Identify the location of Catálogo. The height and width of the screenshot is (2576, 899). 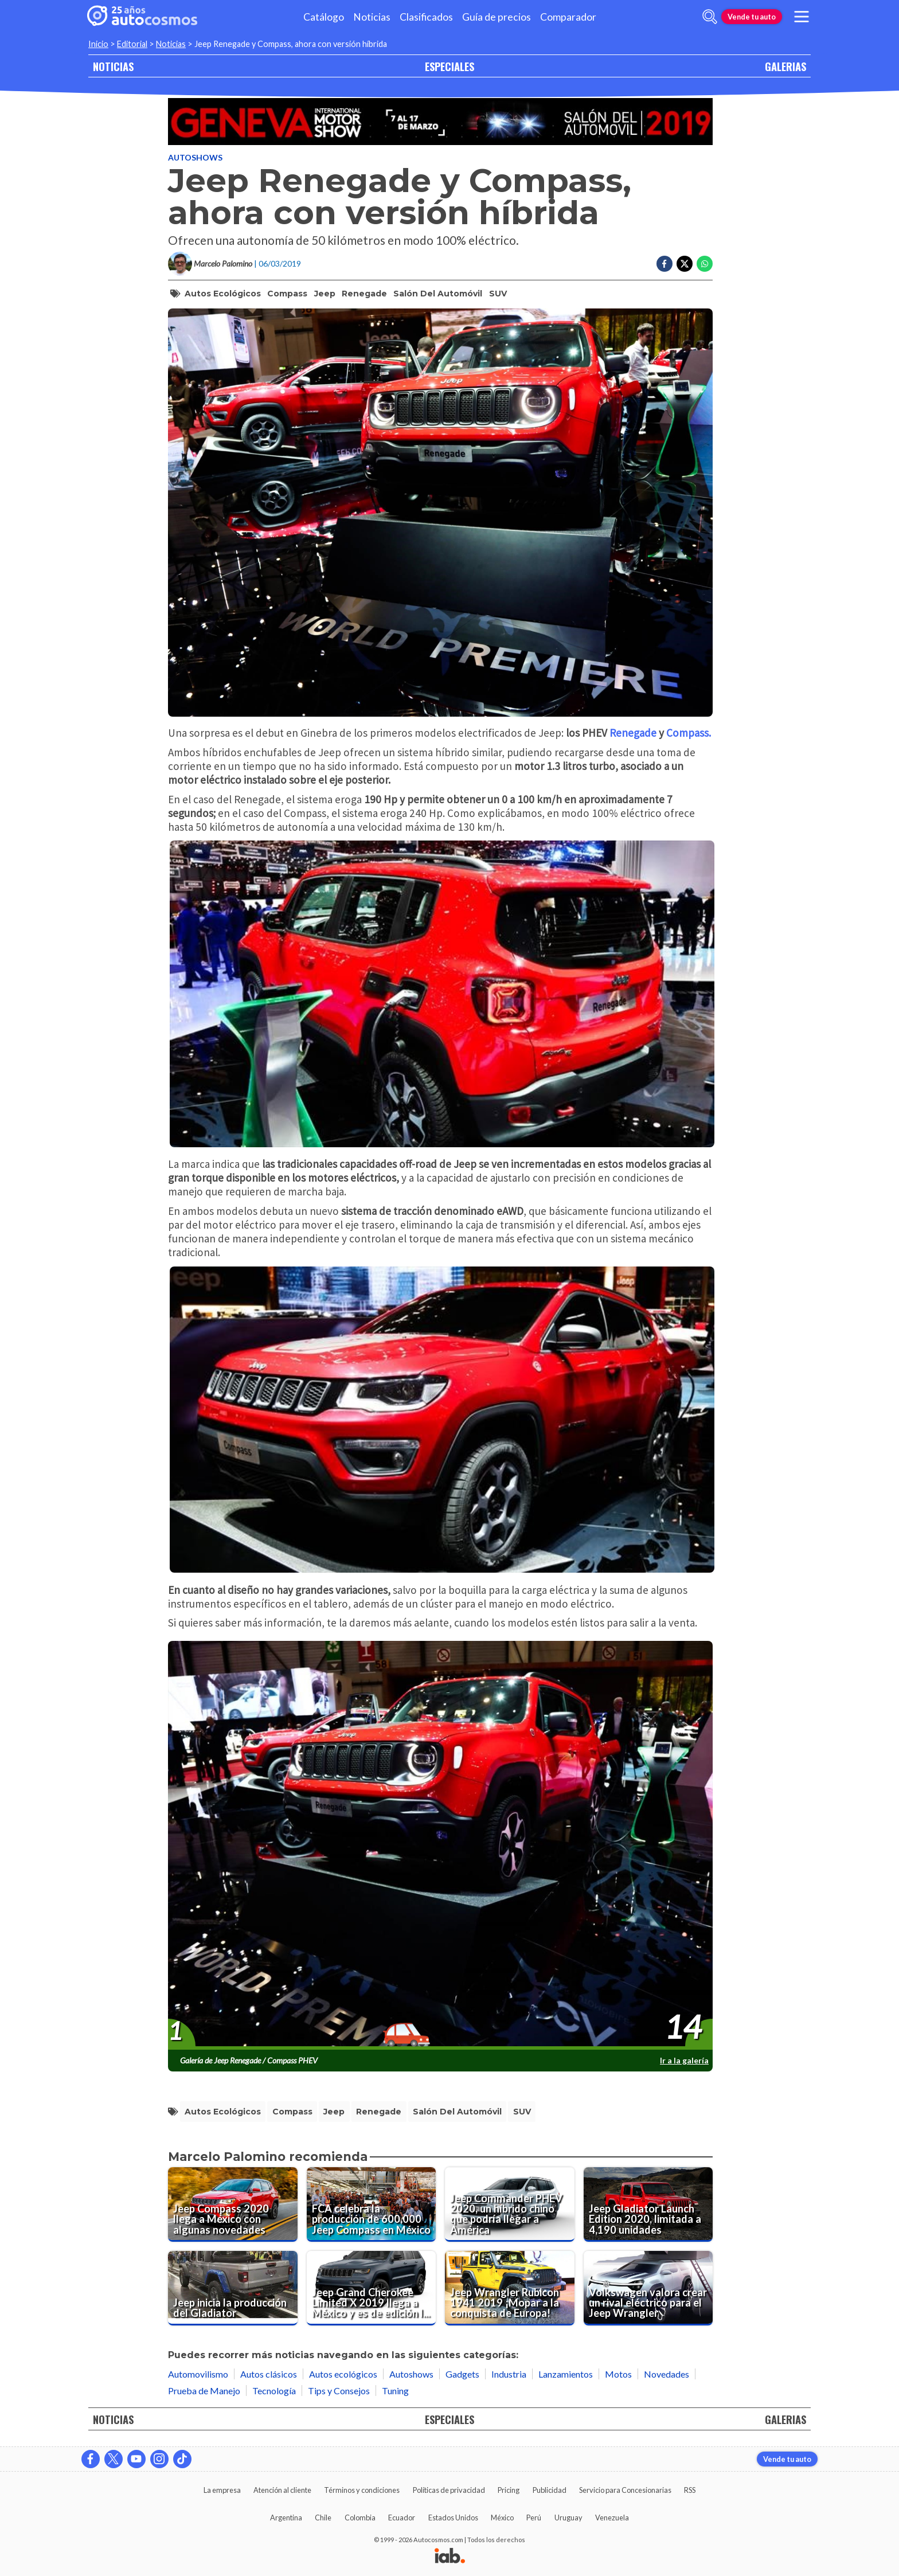
(323, 17).